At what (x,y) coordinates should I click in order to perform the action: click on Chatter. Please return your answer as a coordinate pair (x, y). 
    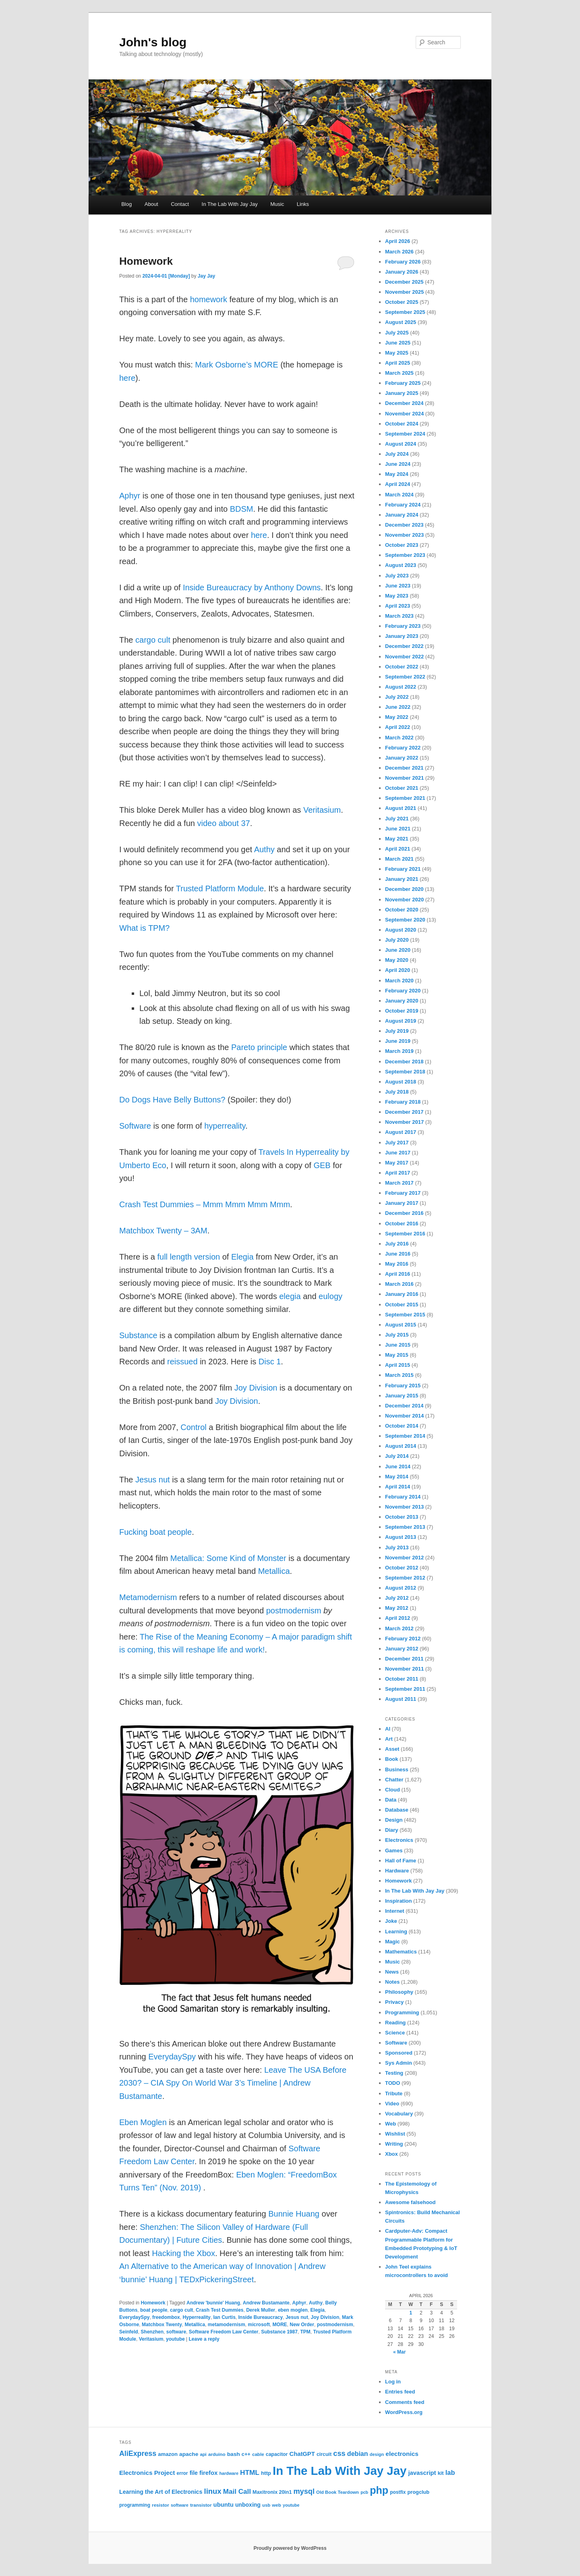
    Looking at the image, I should click on (394, 1780).